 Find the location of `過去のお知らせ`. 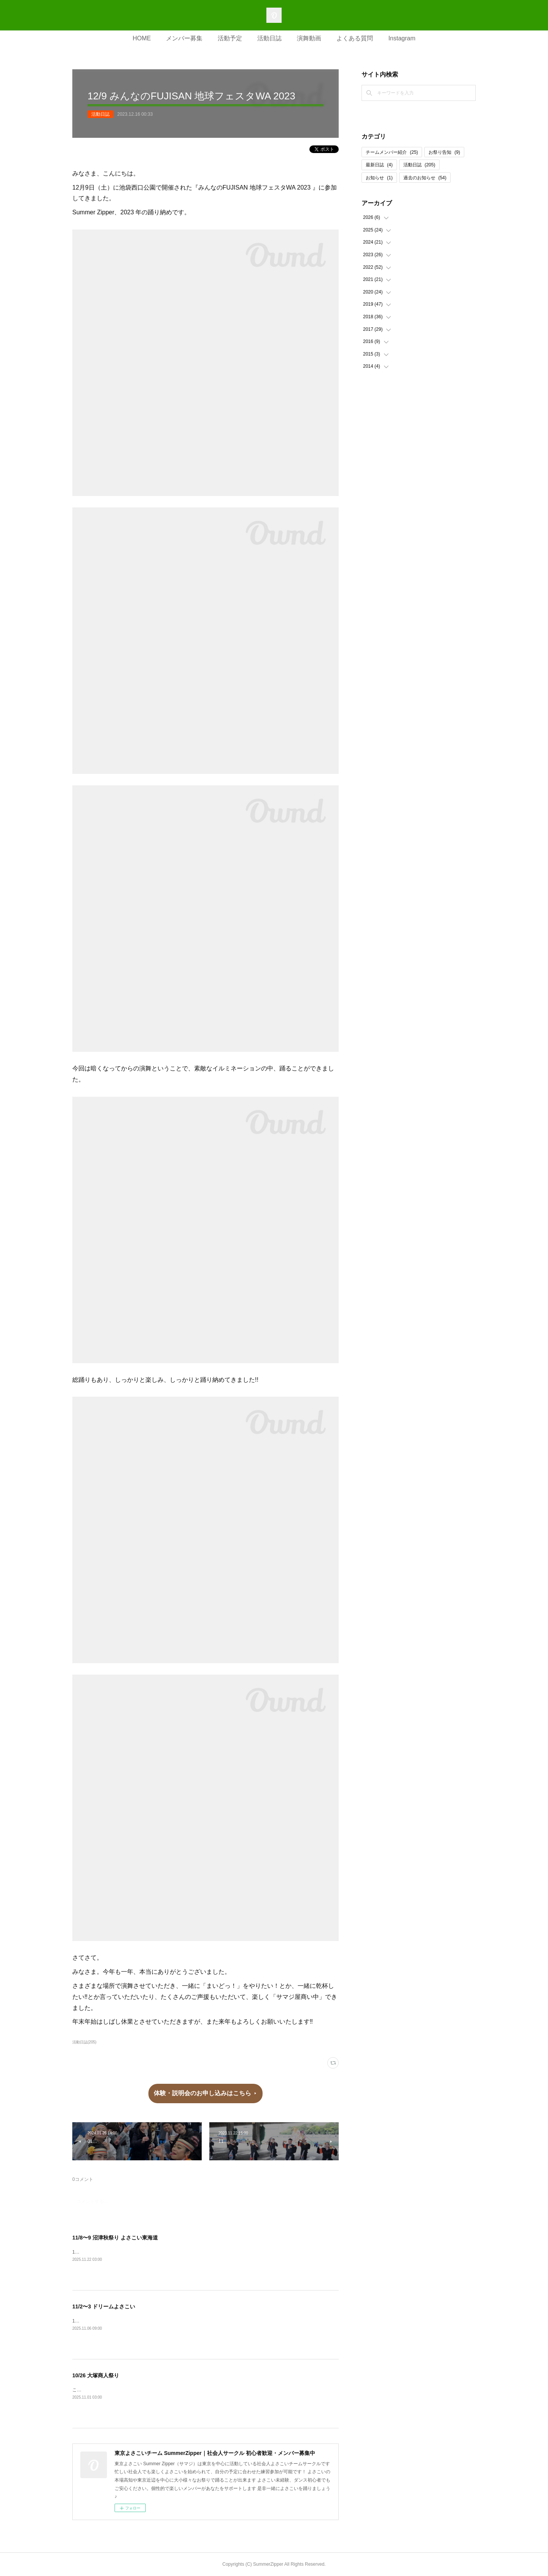

過去のお知らせ is located at coordinates (424, 177).